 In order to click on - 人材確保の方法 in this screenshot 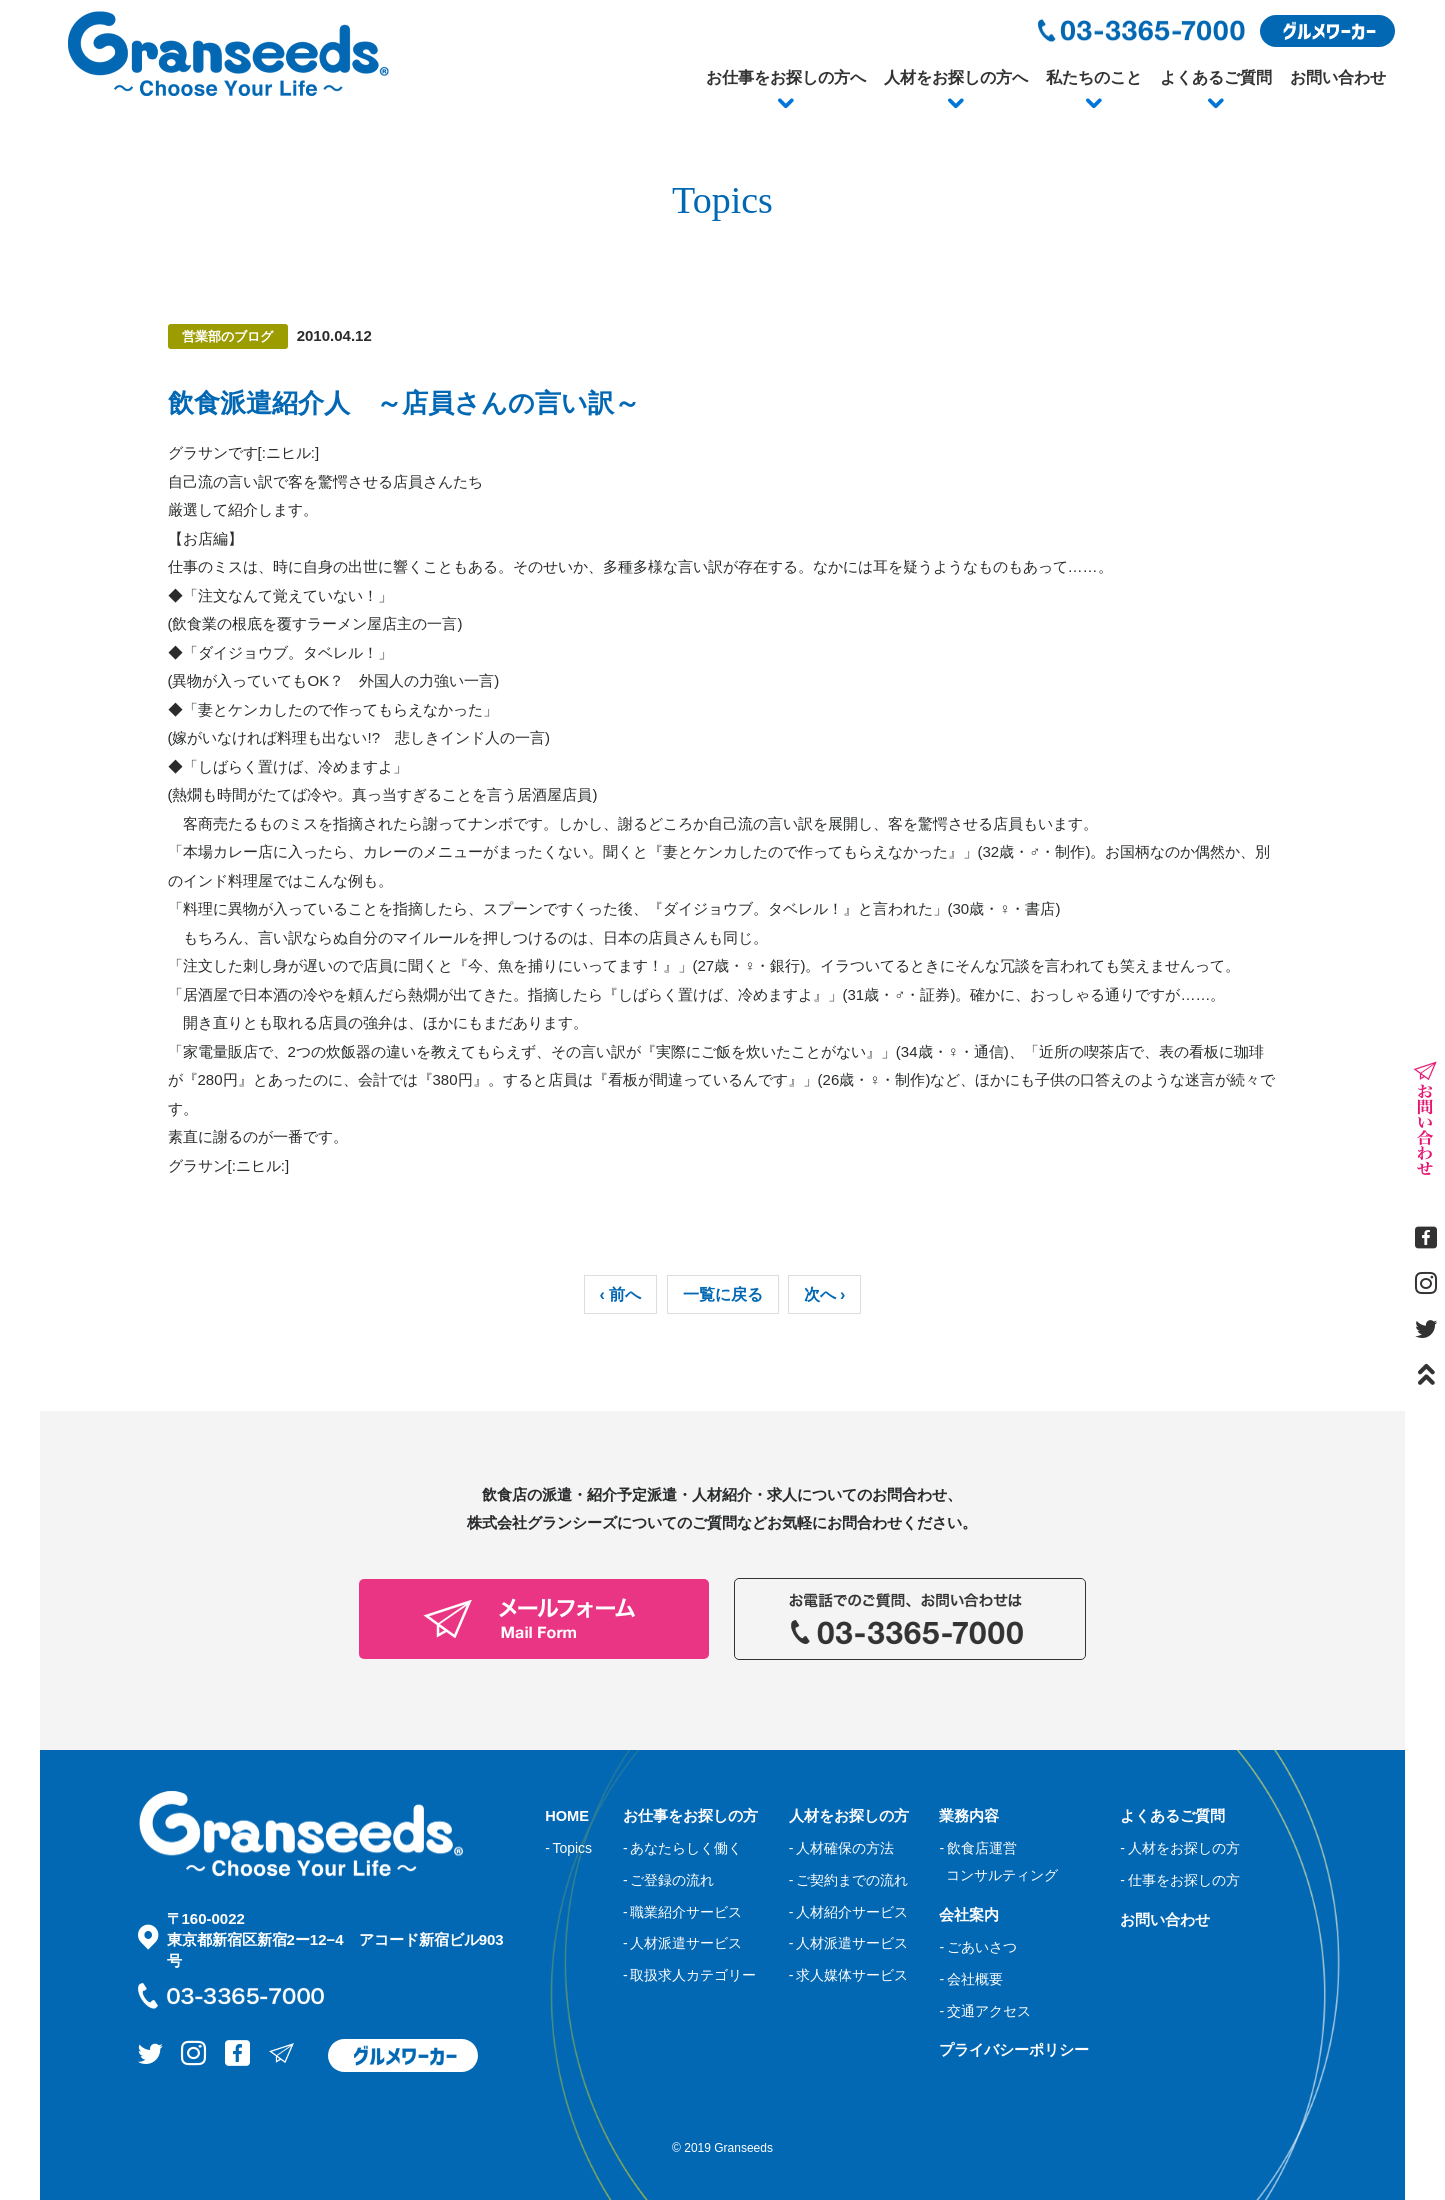, I will do `click(841, 1848)`.